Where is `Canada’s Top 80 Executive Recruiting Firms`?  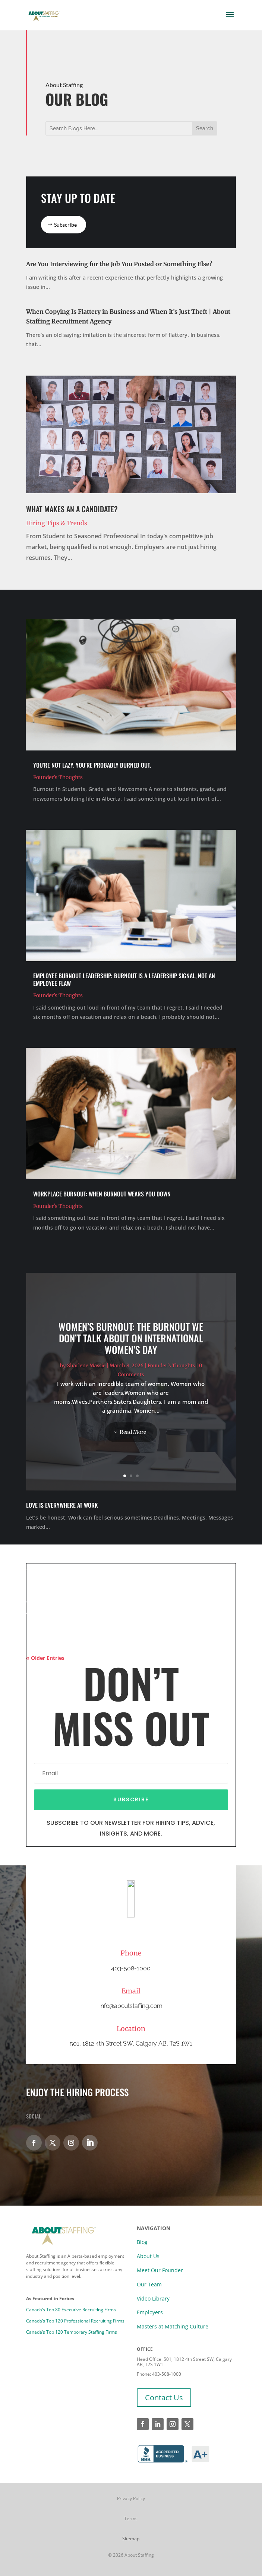
Canada’s Top 80 Executive Recruiting Firms is located at coordinates (71, 2309).